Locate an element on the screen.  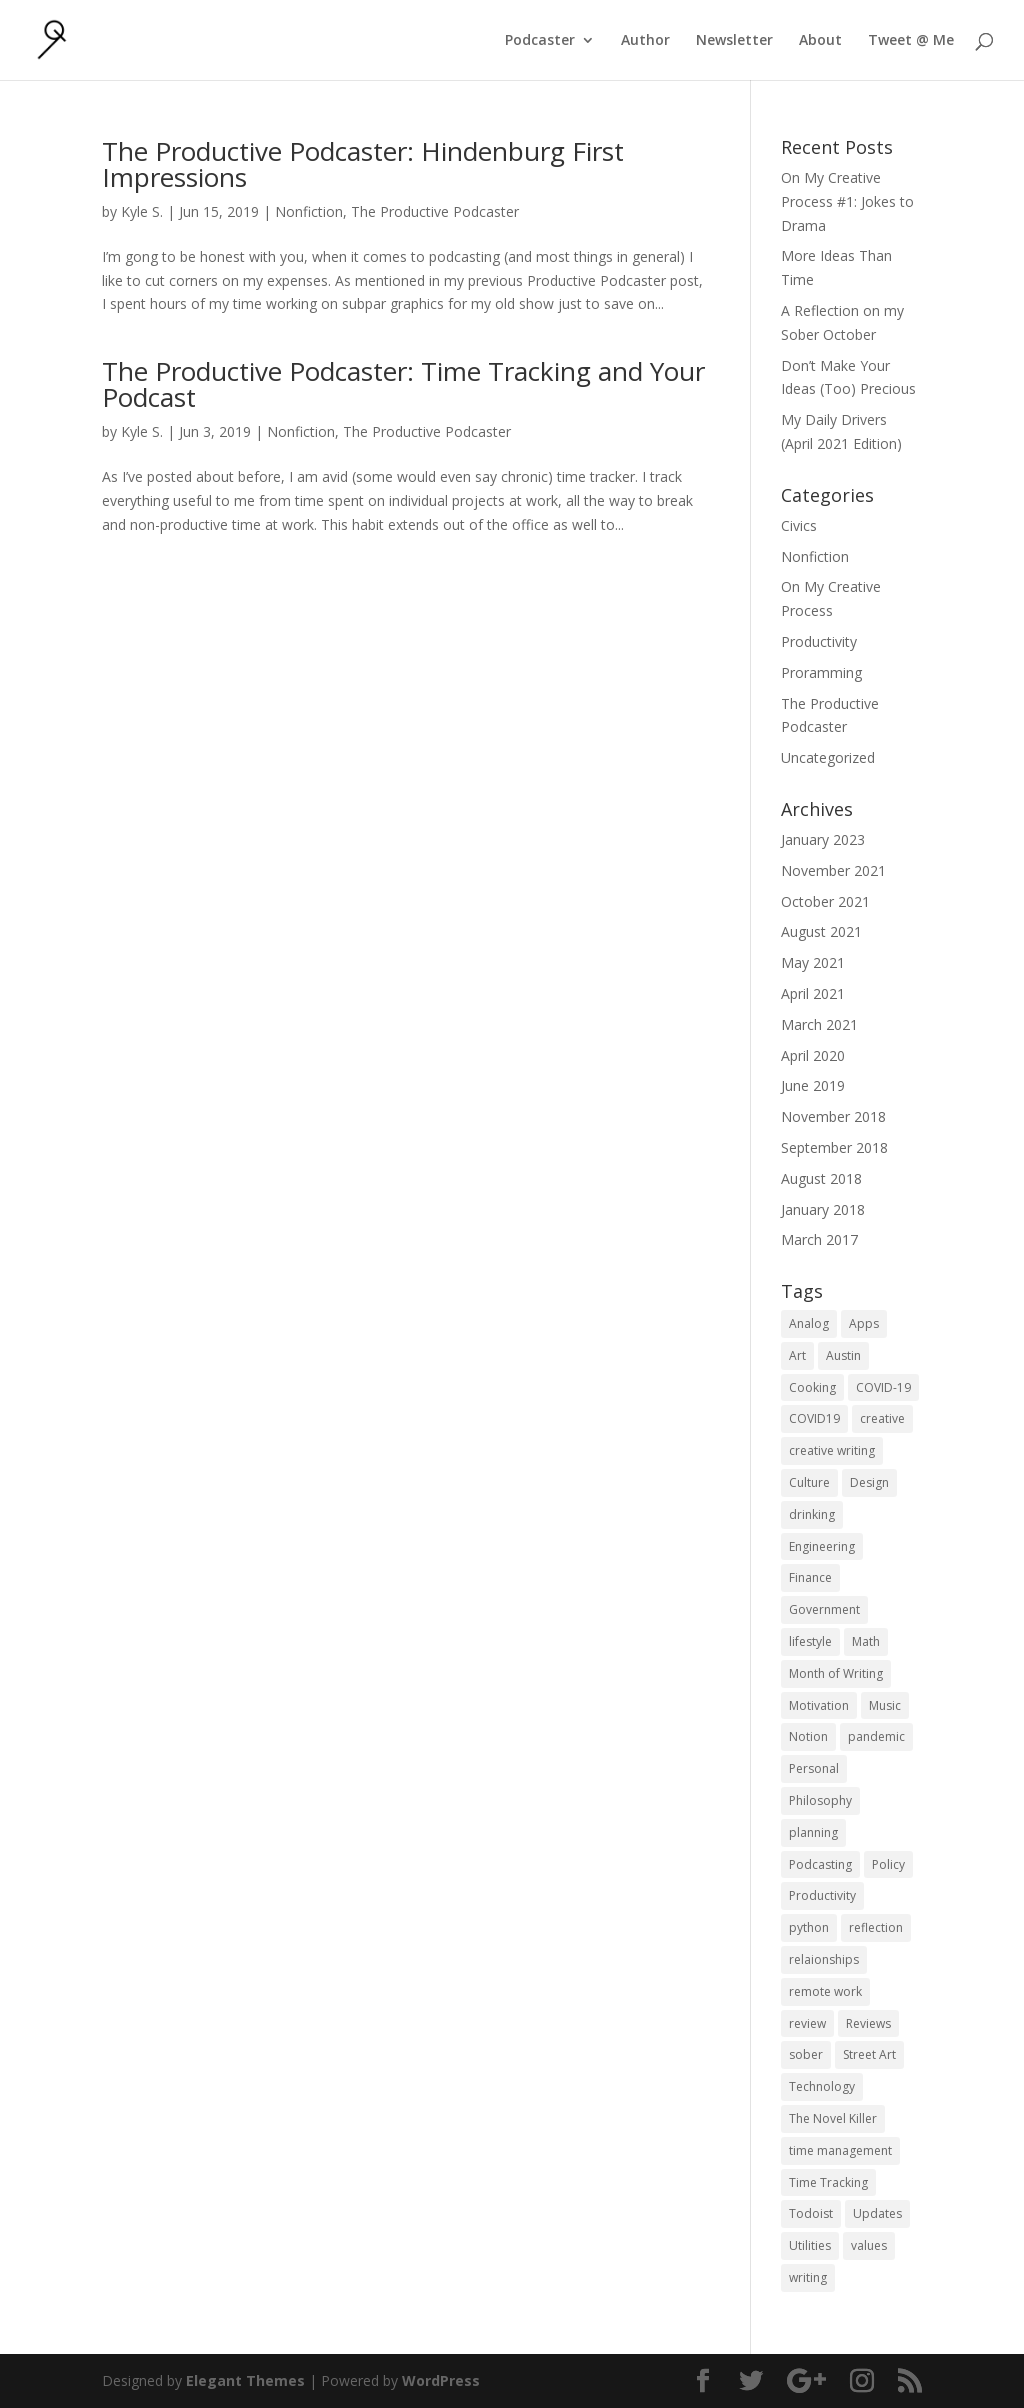
Technology [Technology (1 item)] is located at coordinates (822, 2086).